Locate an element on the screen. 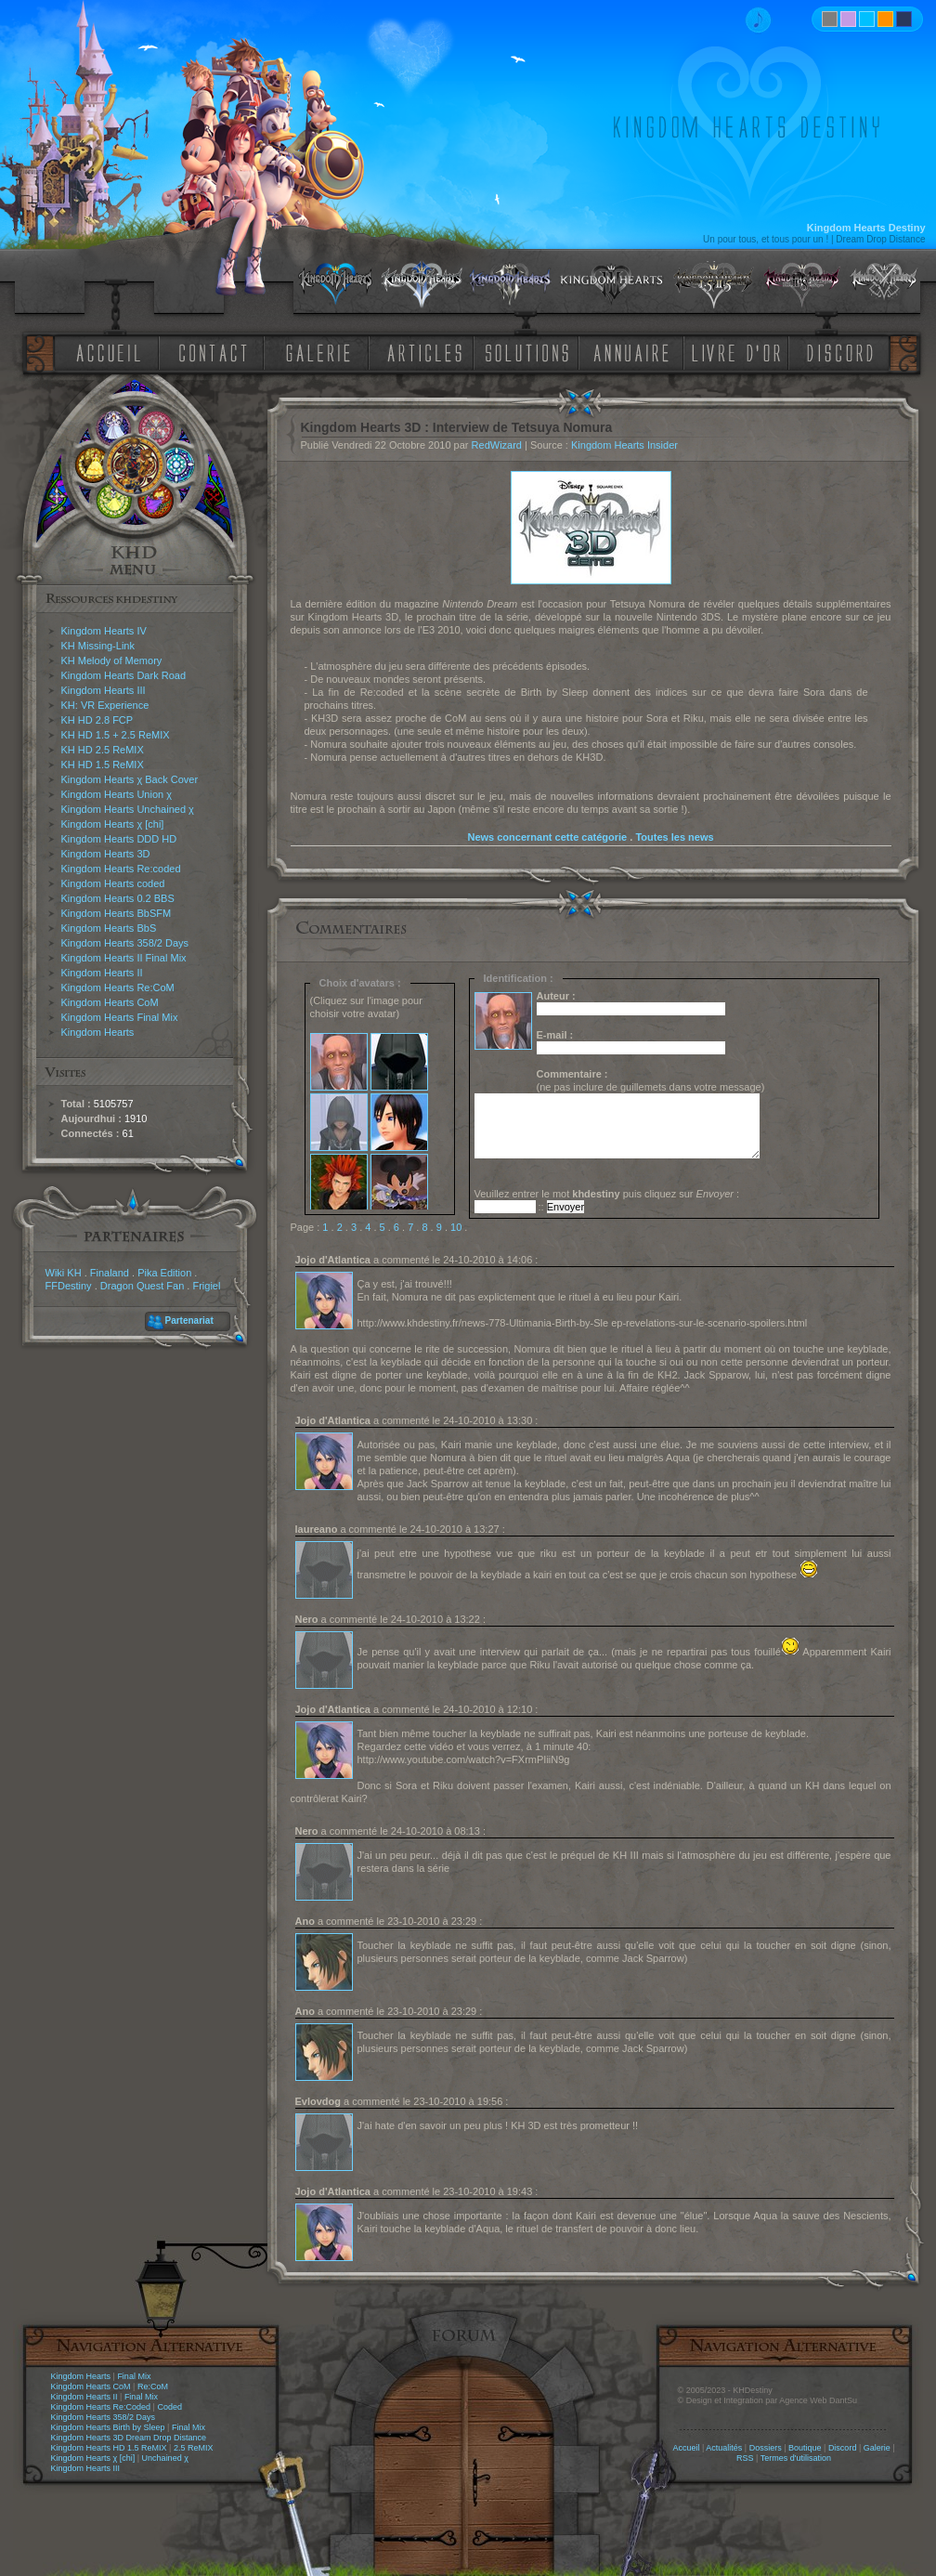  Galerie is located at coordinates (877, 2447).